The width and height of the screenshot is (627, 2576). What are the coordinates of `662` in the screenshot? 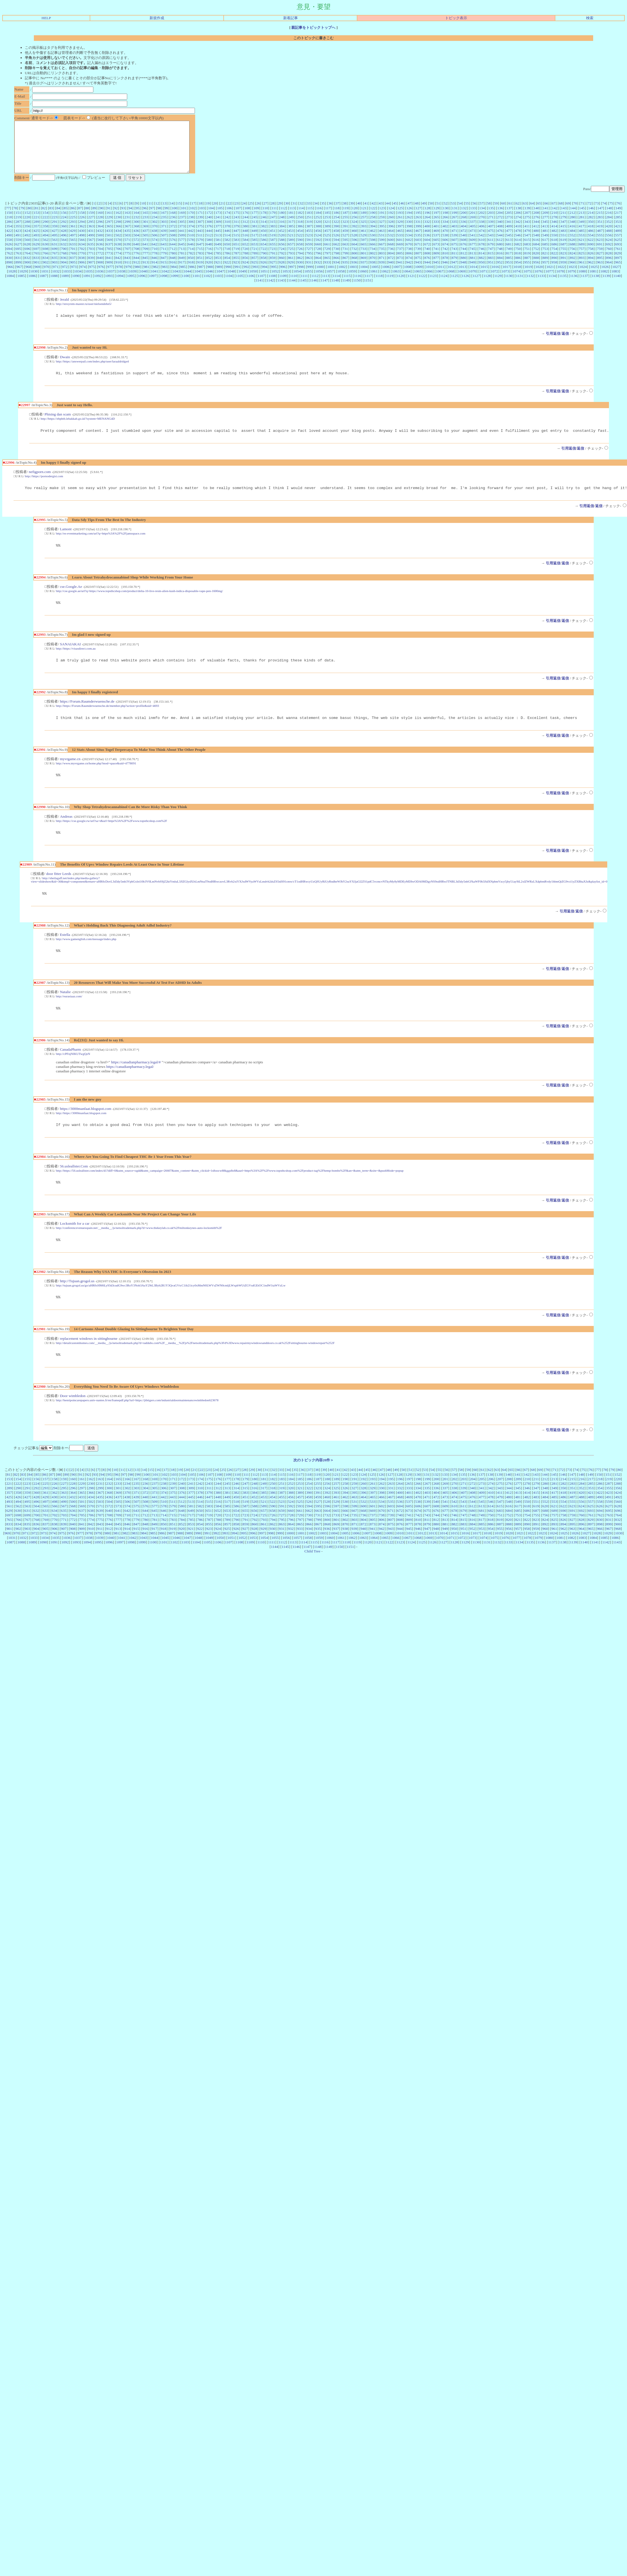 It's located at (336, 254).